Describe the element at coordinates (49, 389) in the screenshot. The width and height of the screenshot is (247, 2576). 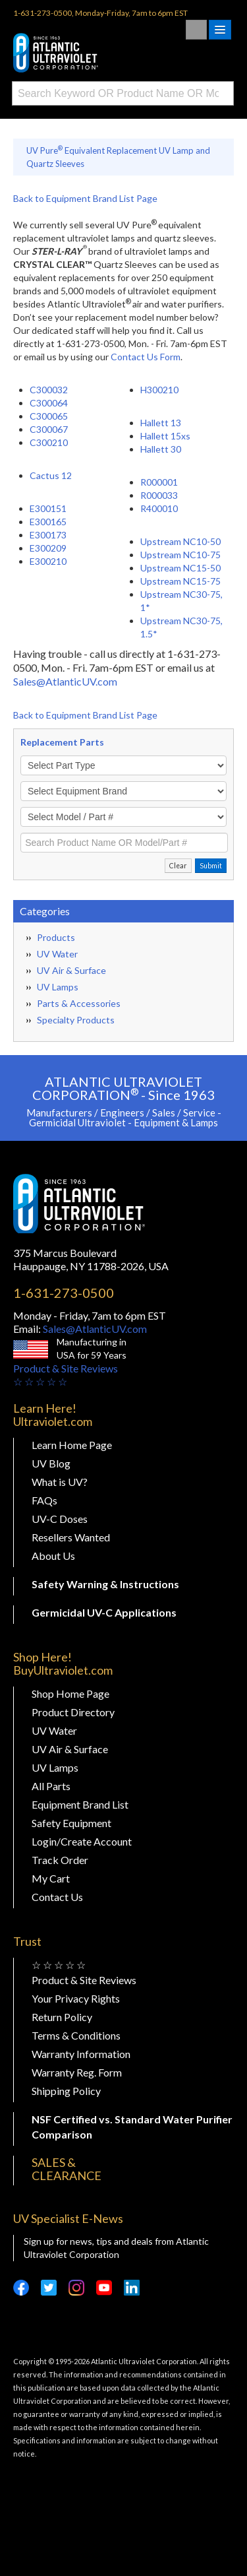
I see `C300032` at that location.